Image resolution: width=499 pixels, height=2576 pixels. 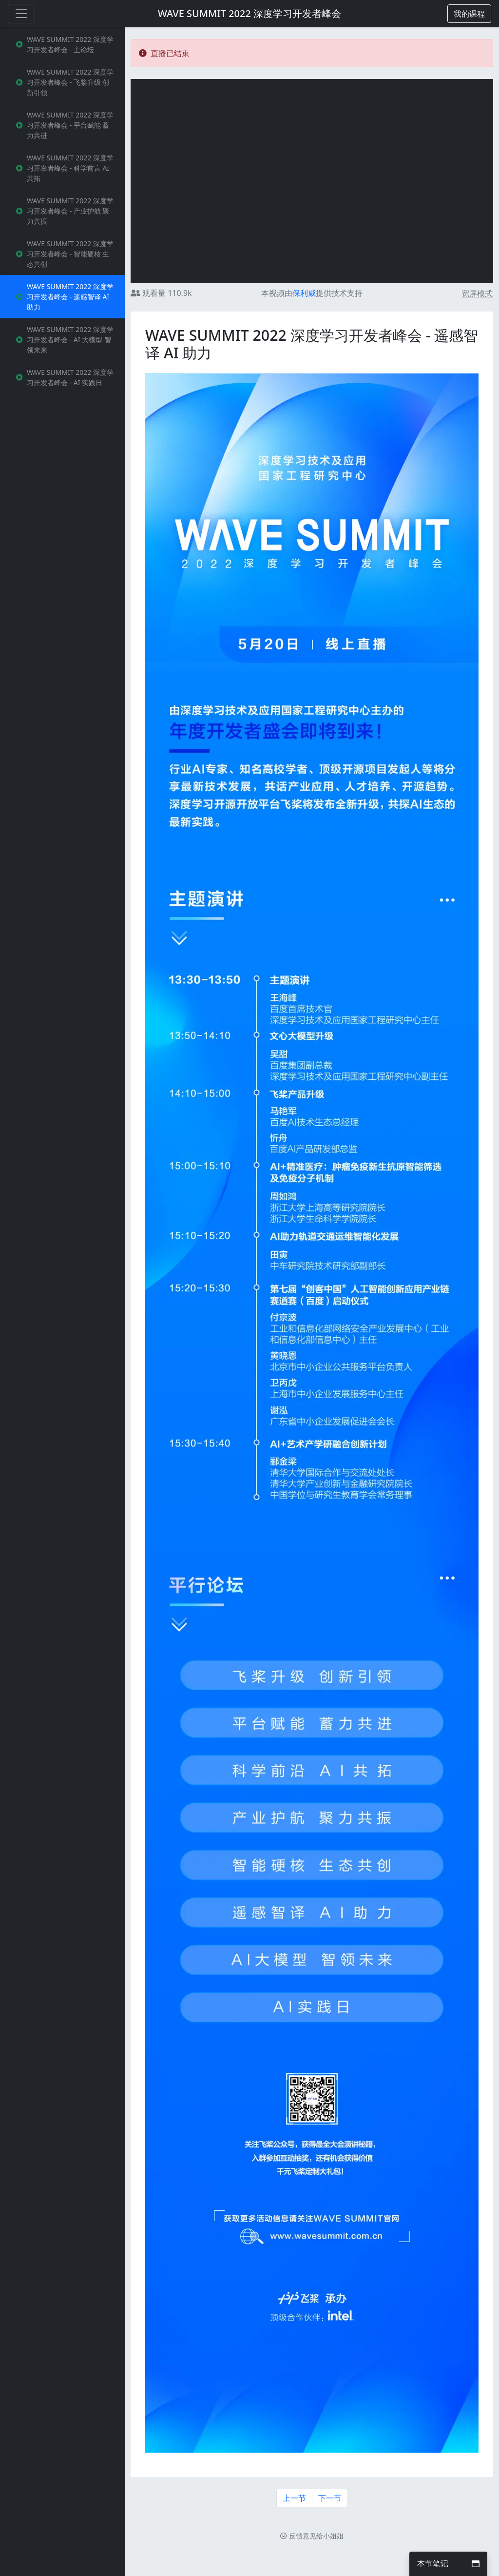 I want to click on 上一节, so click(x=294, y=2498).